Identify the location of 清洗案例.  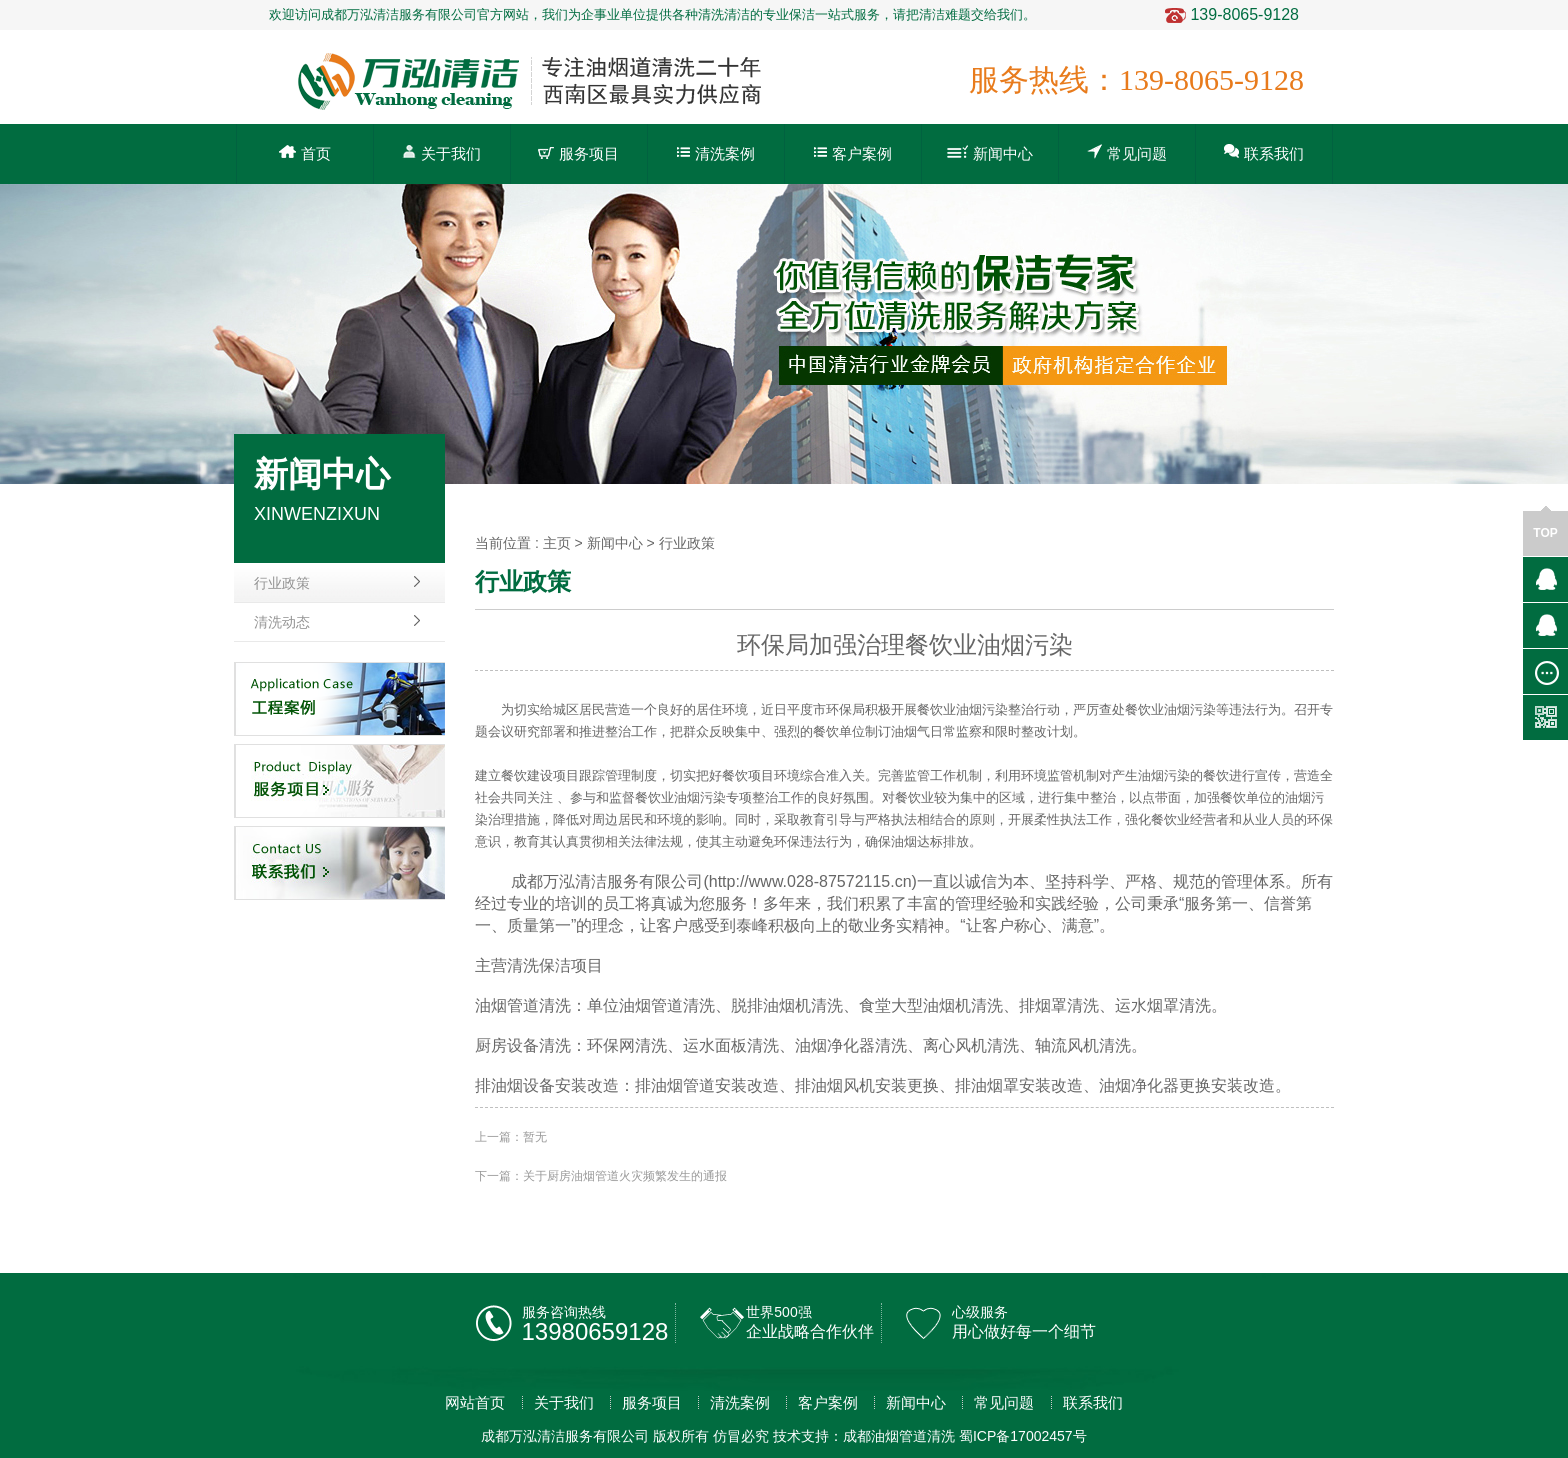
(716, 153).